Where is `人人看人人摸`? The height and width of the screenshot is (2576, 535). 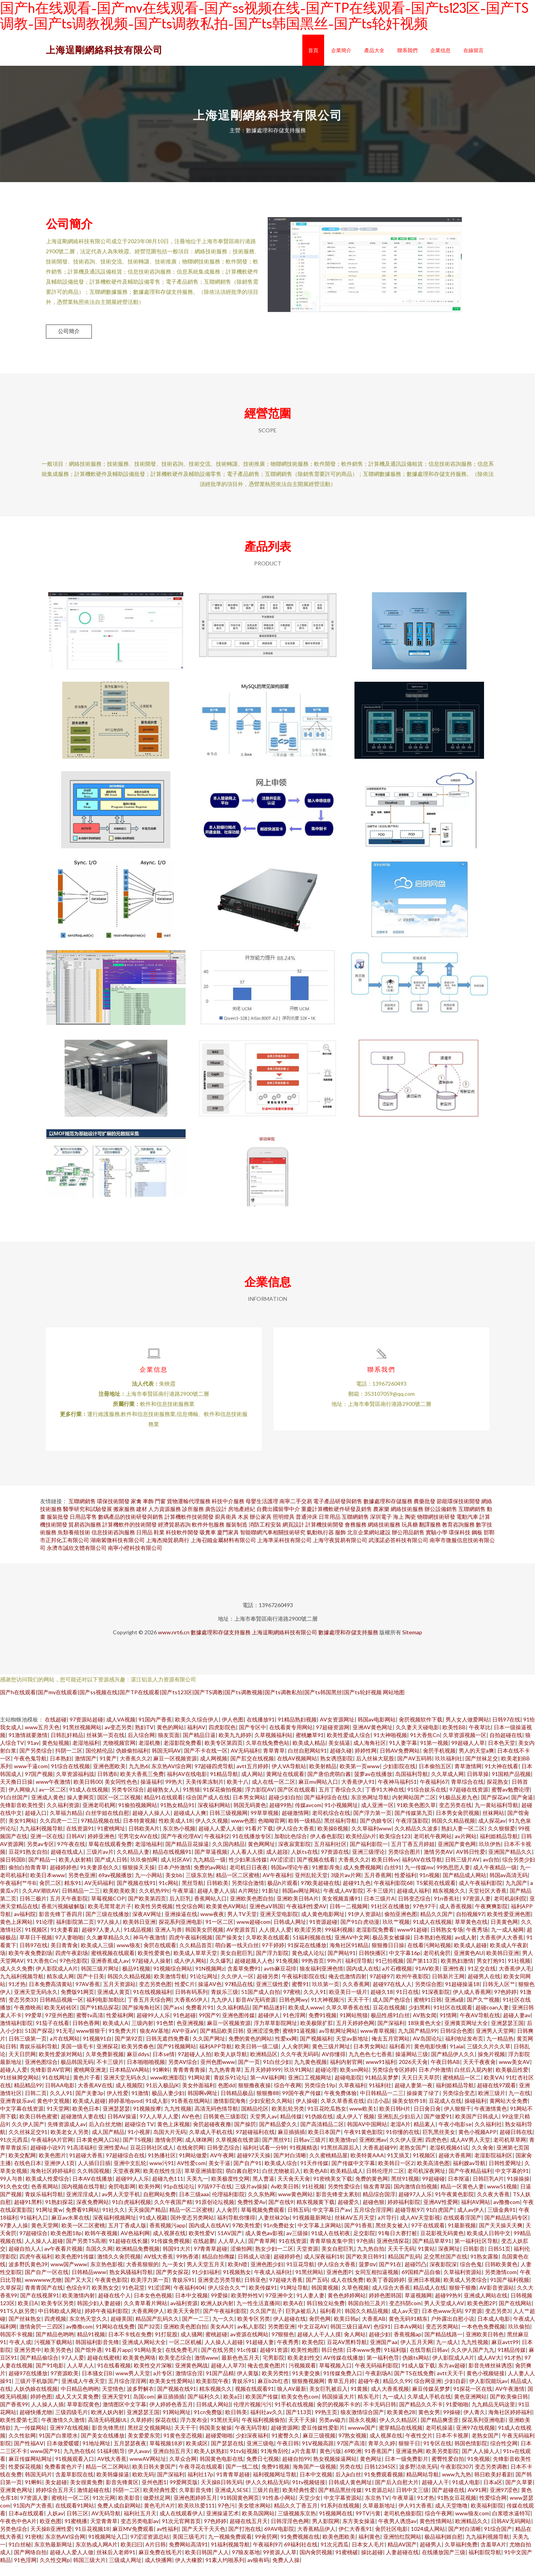 人人看人人摸 is located at coordinates (246, 1863).